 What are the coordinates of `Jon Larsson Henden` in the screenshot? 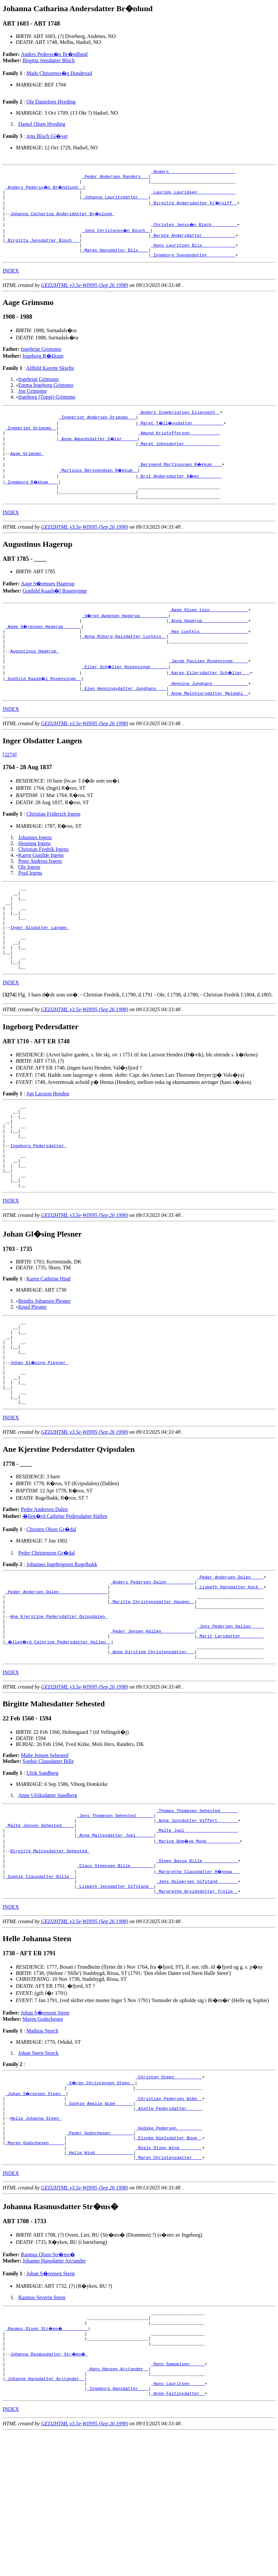 It's located at (47, 1144).